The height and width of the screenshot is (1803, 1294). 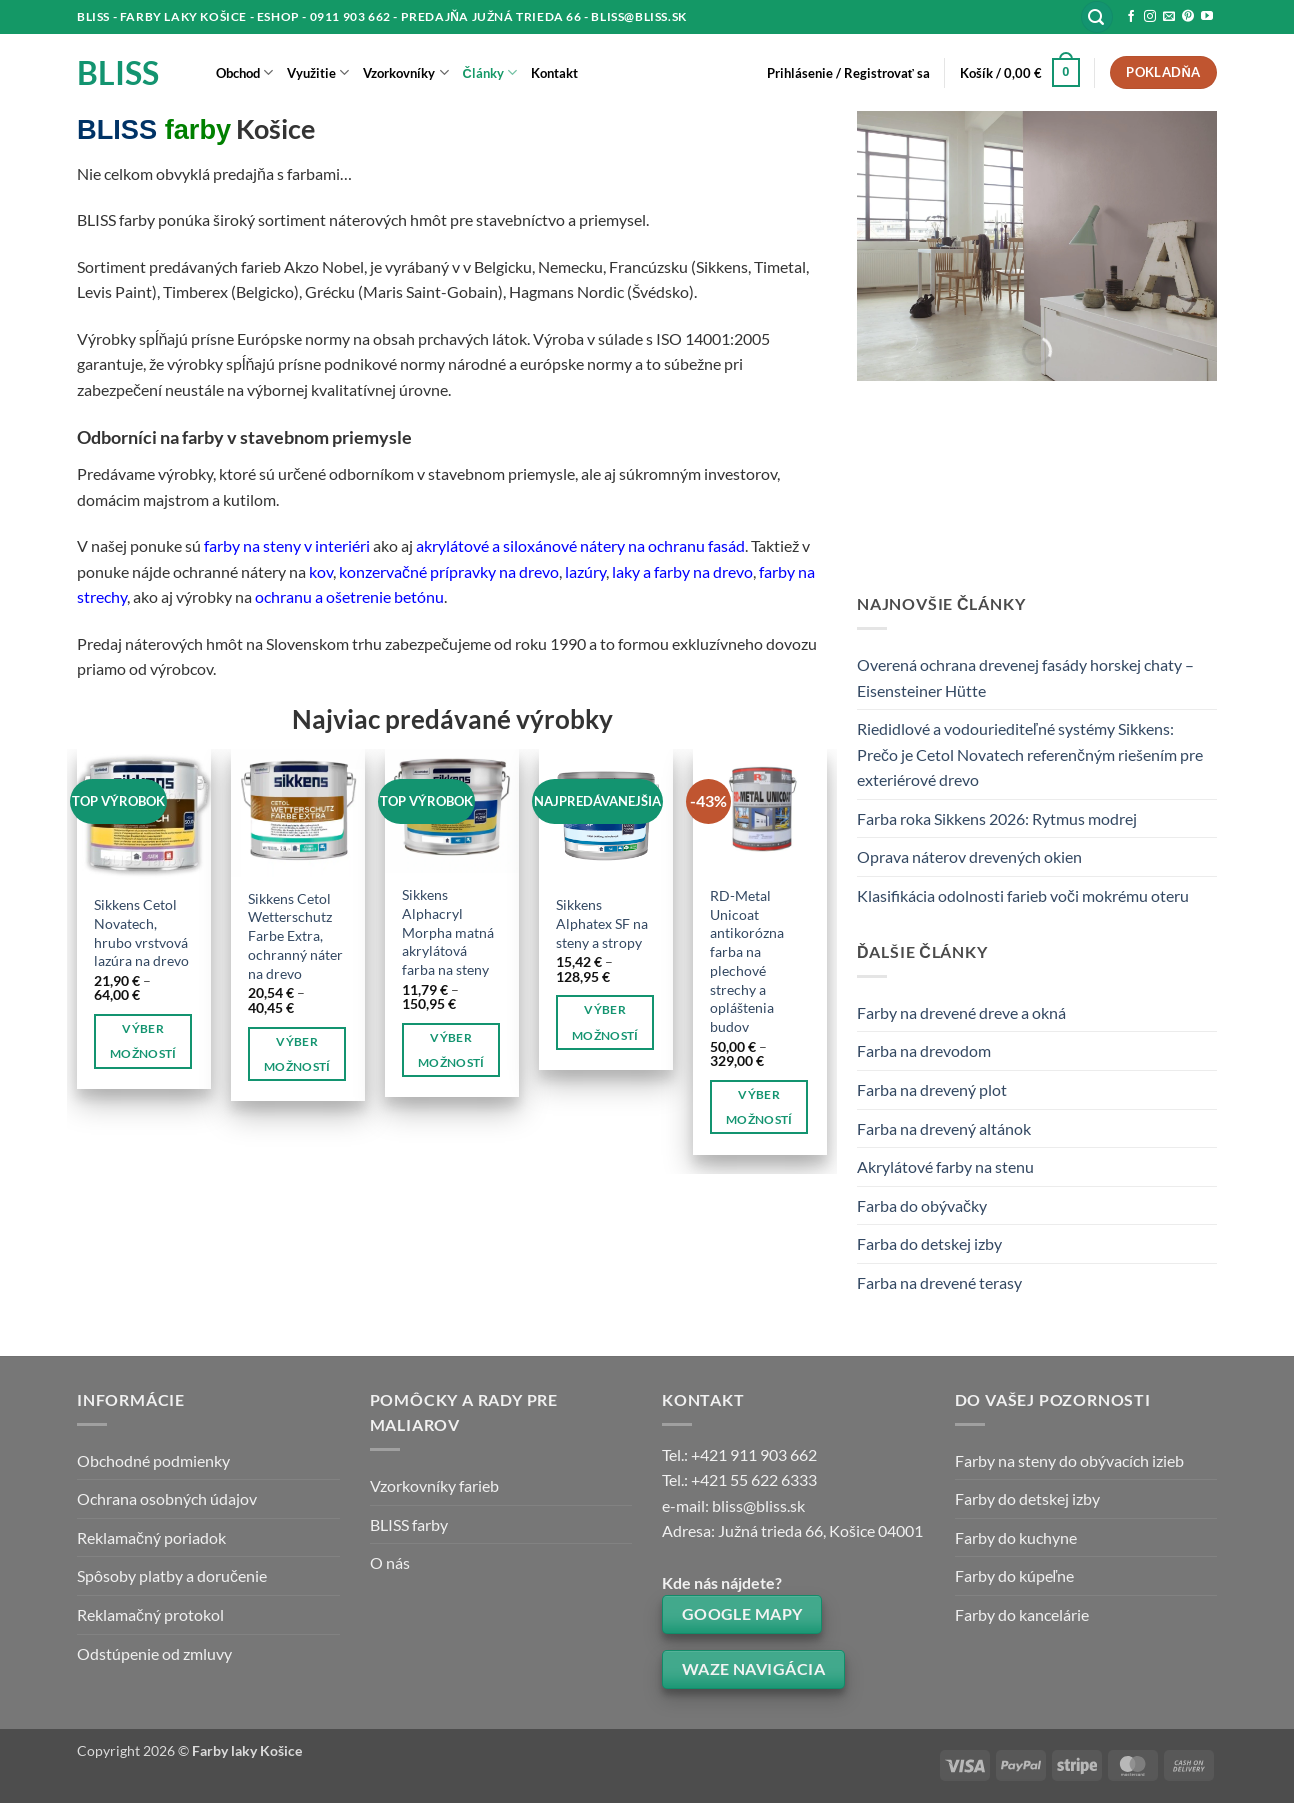 What do you see at coordinates (944, 1128) in the screenshot?
I see `Farba na drevený altánok` at bounding box center [944, 1128].